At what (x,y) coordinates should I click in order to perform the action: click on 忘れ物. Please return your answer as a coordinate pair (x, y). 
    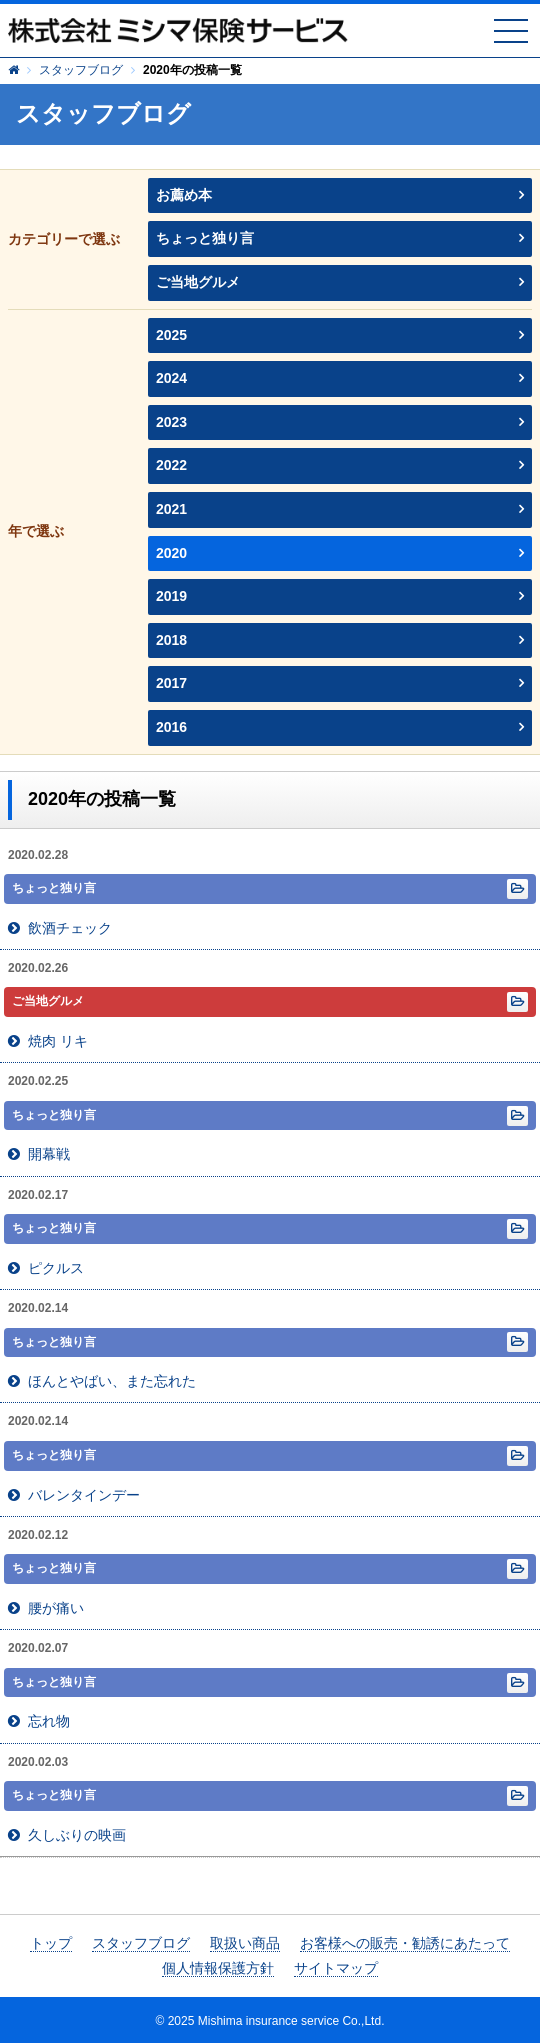
    Looking at the image, I should click on (49, 1721).